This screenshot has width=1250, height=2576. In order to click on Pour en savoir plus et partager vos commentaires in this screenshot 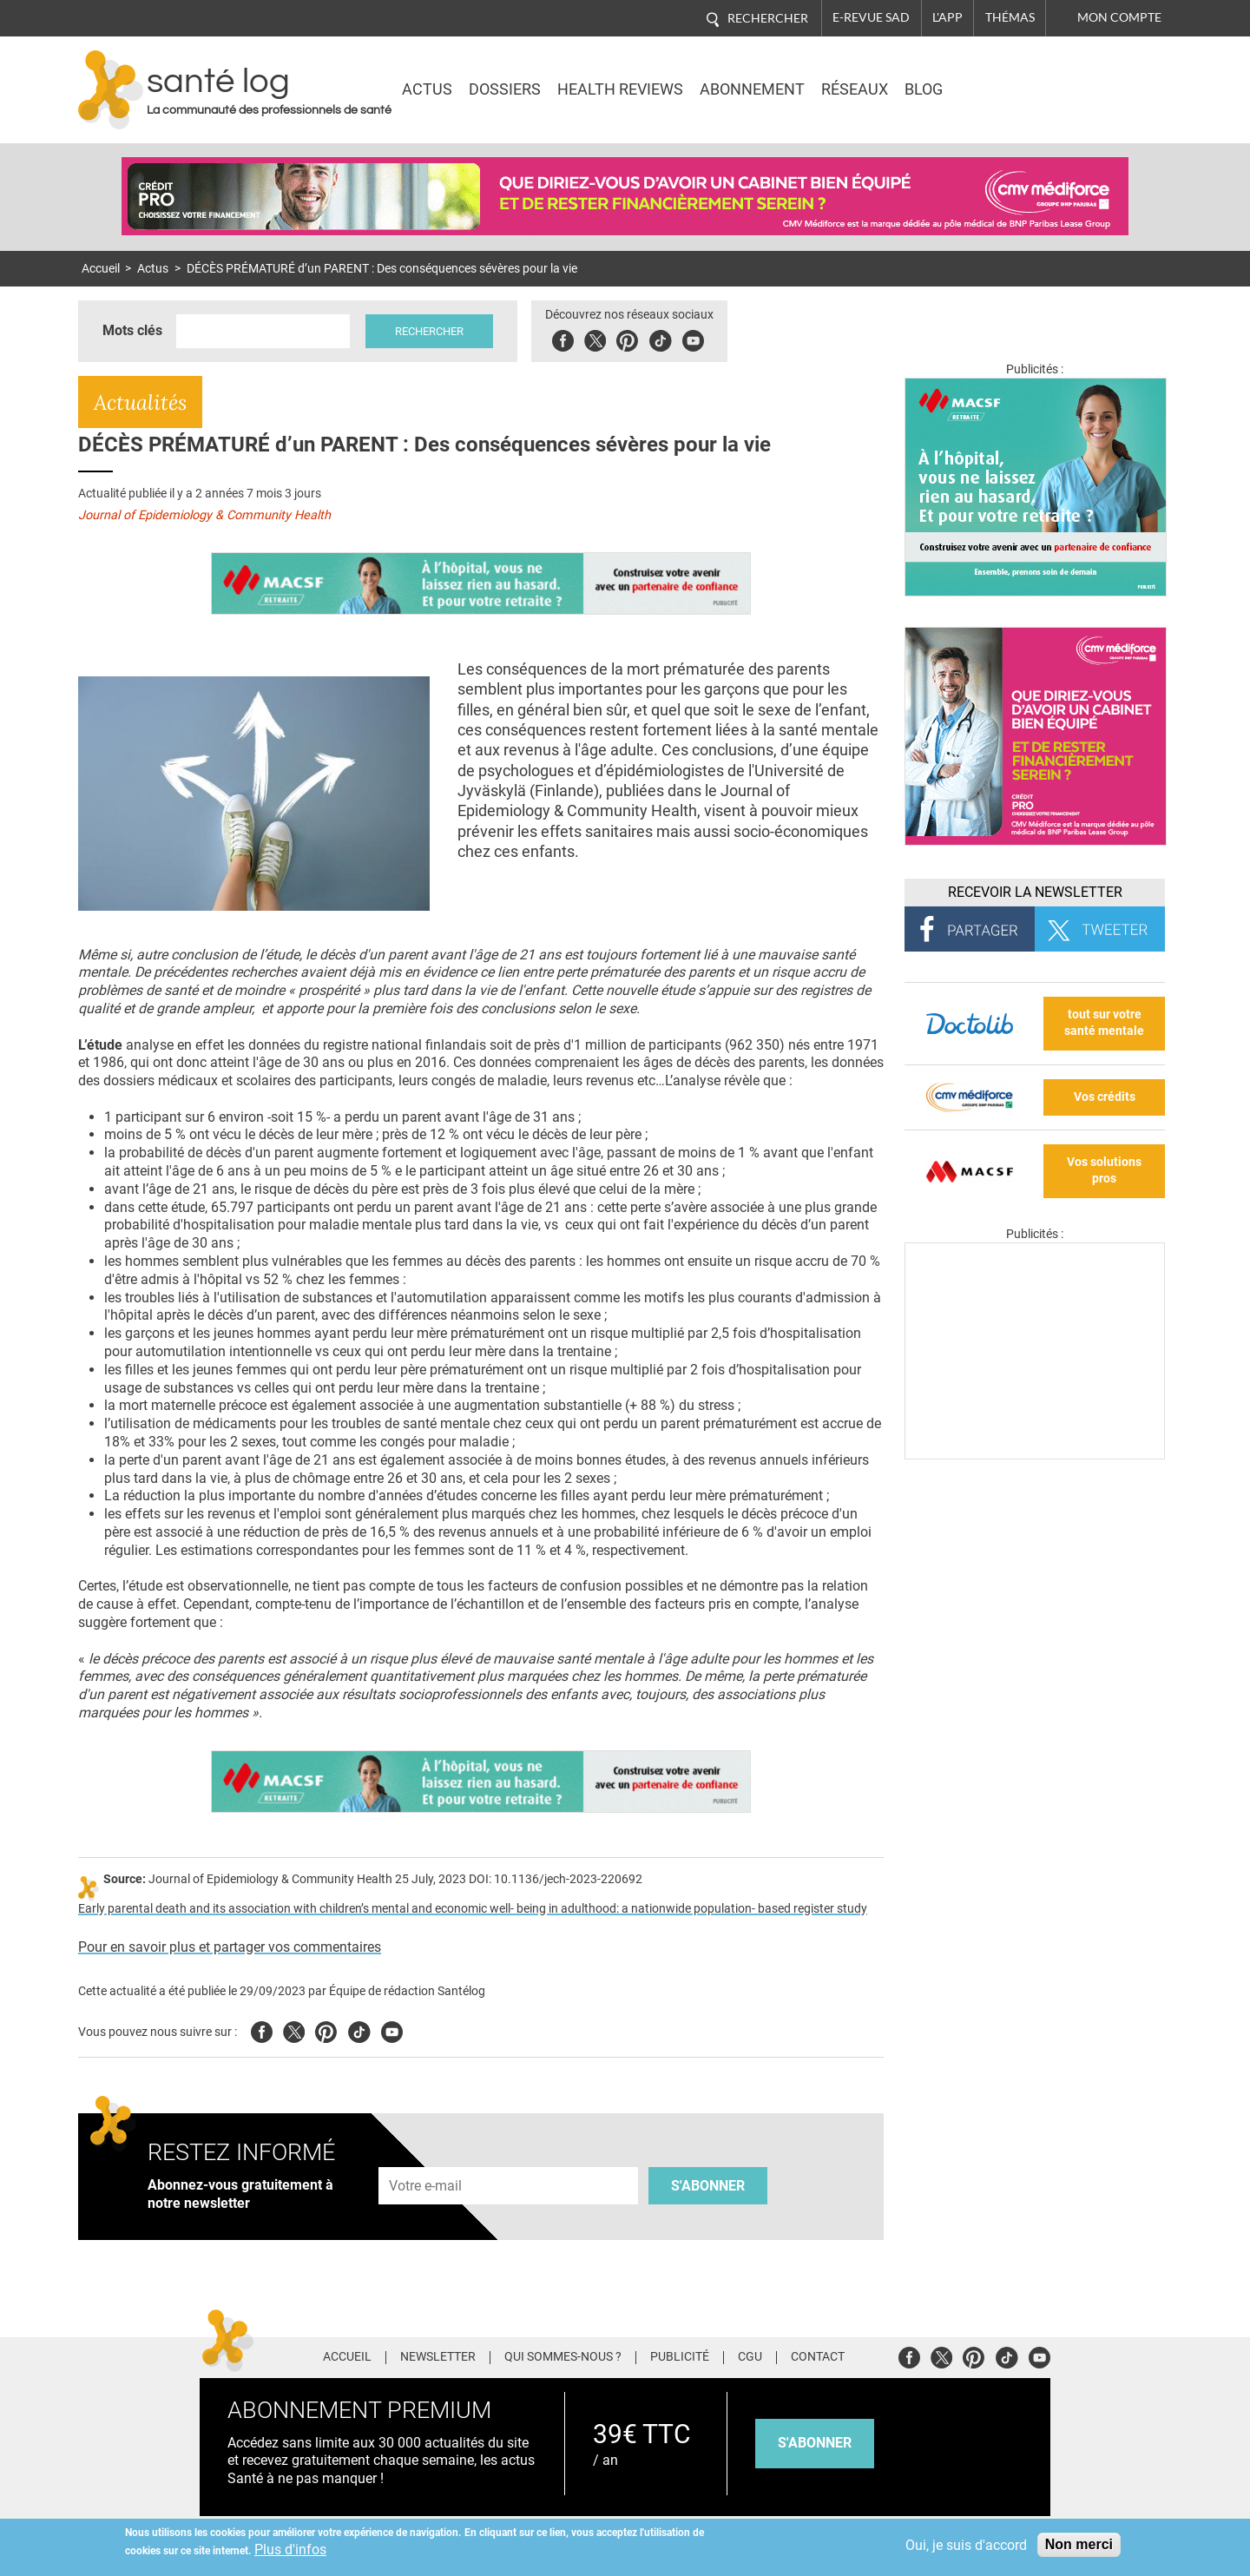, I will do `click(229, 1947)`.